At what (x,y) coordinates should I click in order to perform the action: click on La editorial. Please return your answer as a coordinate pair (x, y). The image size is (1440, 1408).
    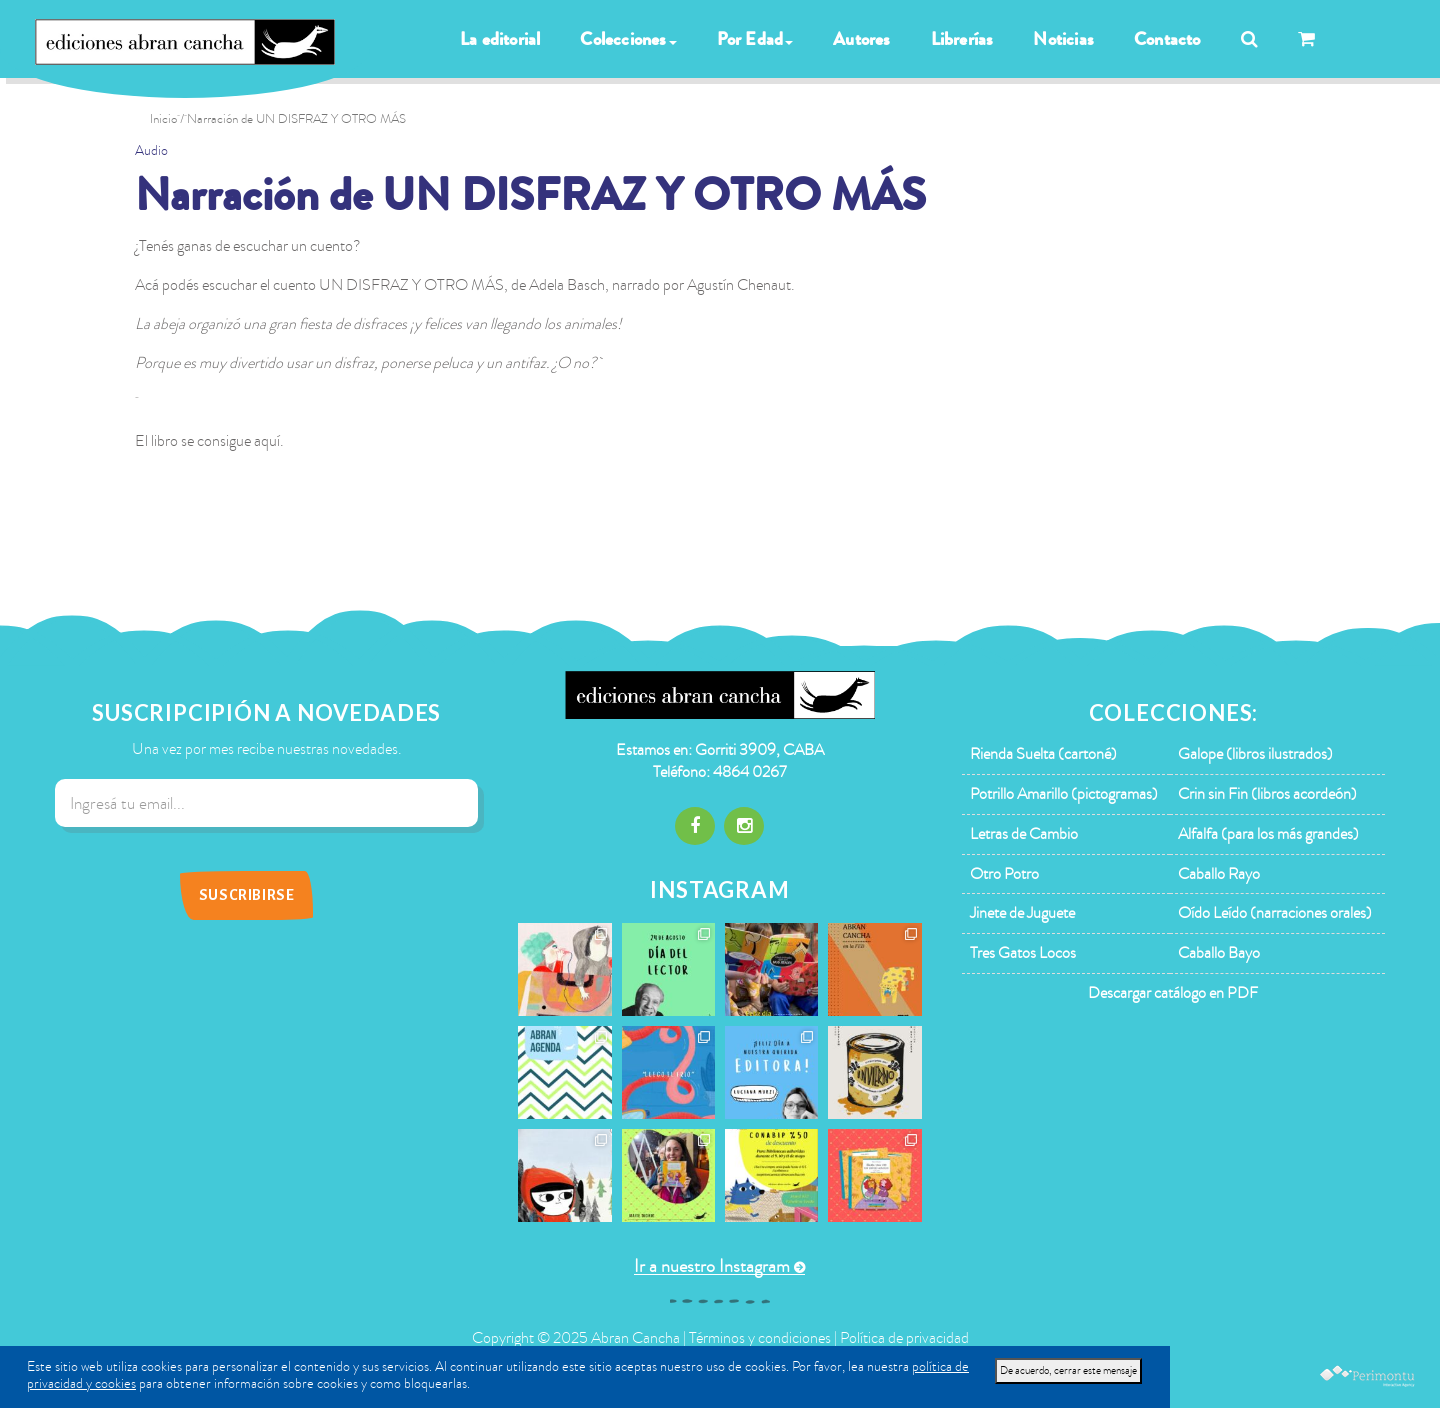
    Looking at the image, I should click on (500, 39).